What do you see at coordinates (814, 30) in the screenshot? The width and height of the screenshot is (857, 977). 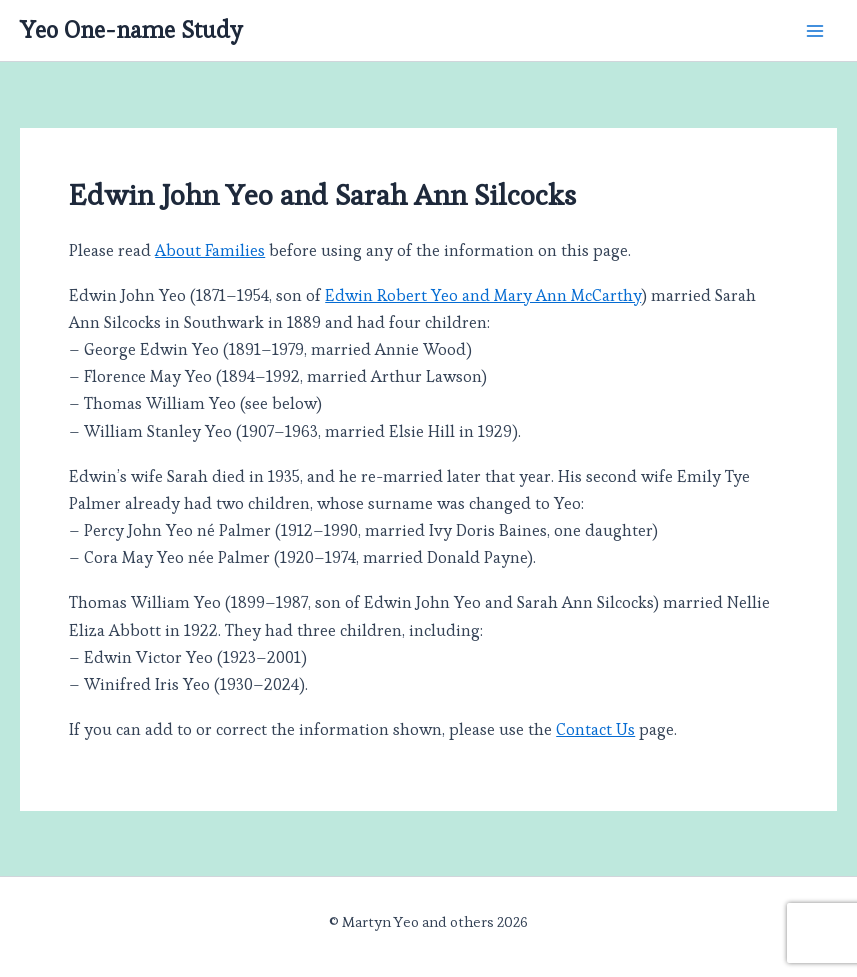 I see `[Main menu toggle]` at bounding box center [814, 30].